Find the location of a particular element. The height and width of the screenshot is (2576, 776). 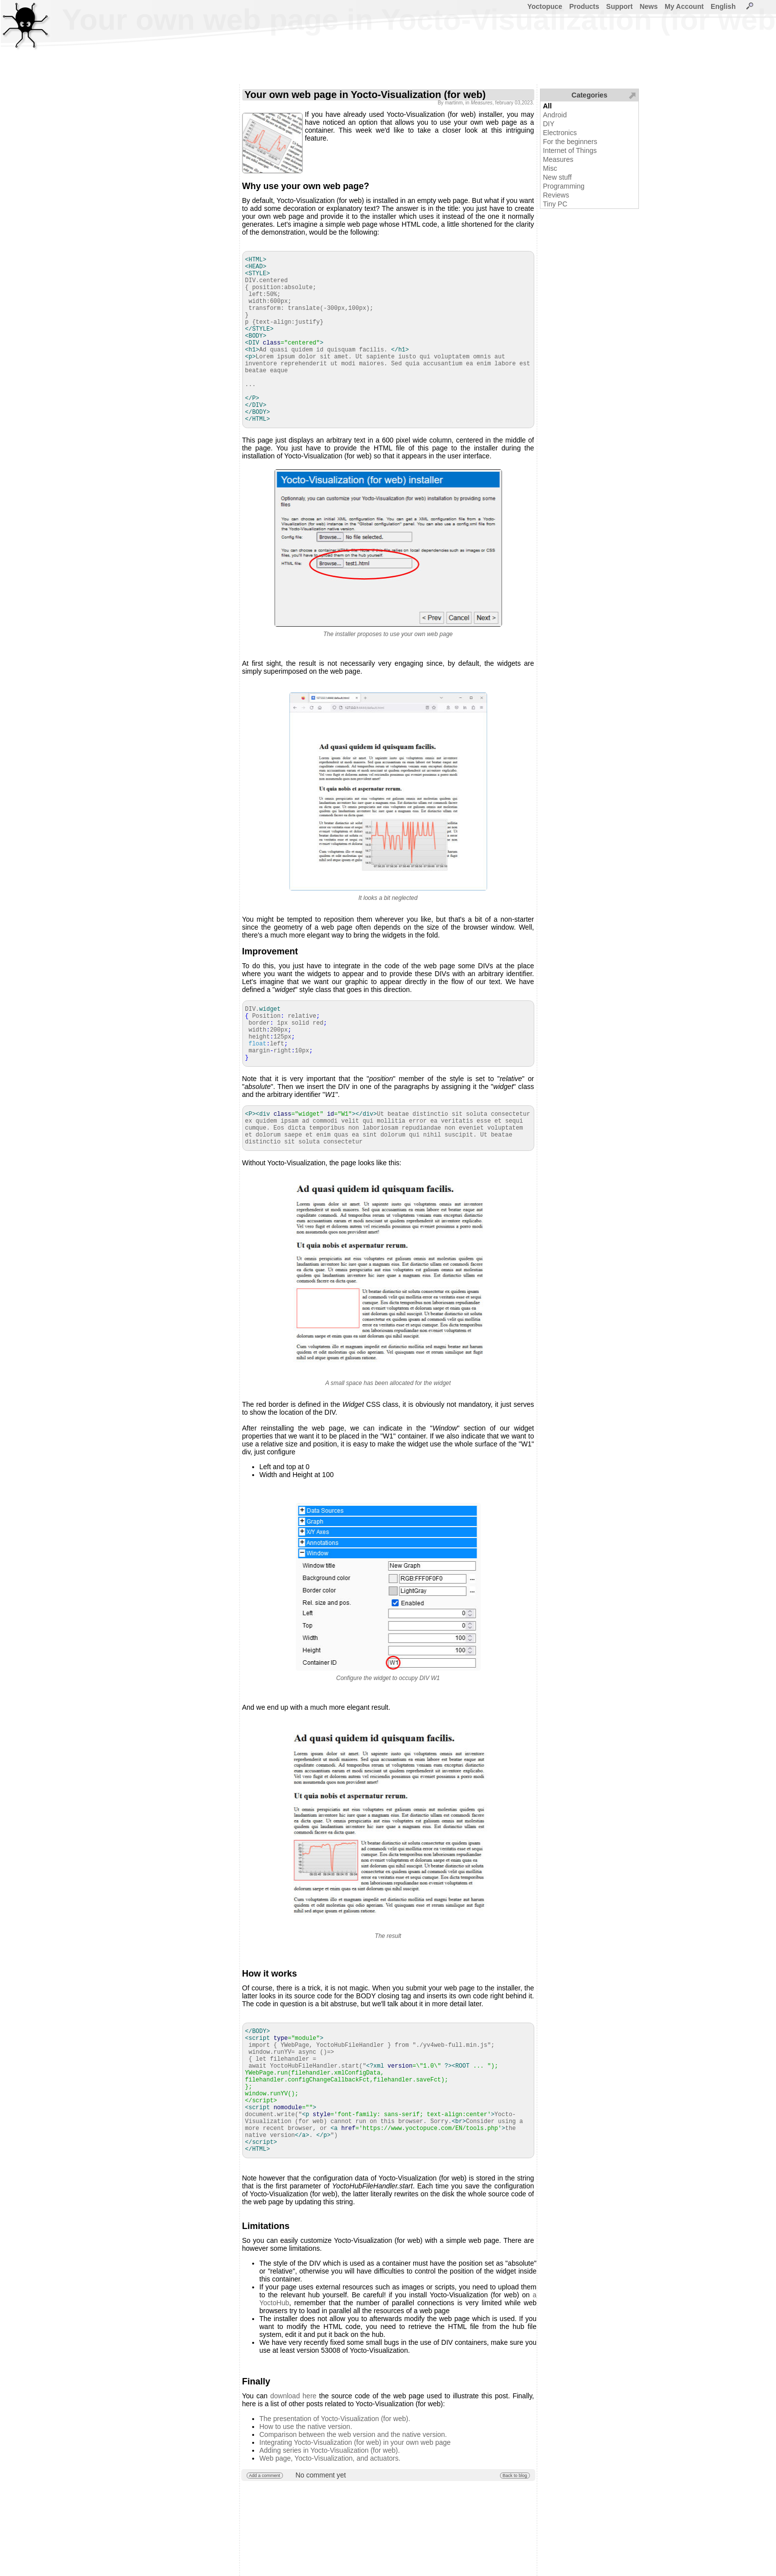

My Account is located at coordinates (684, 6).